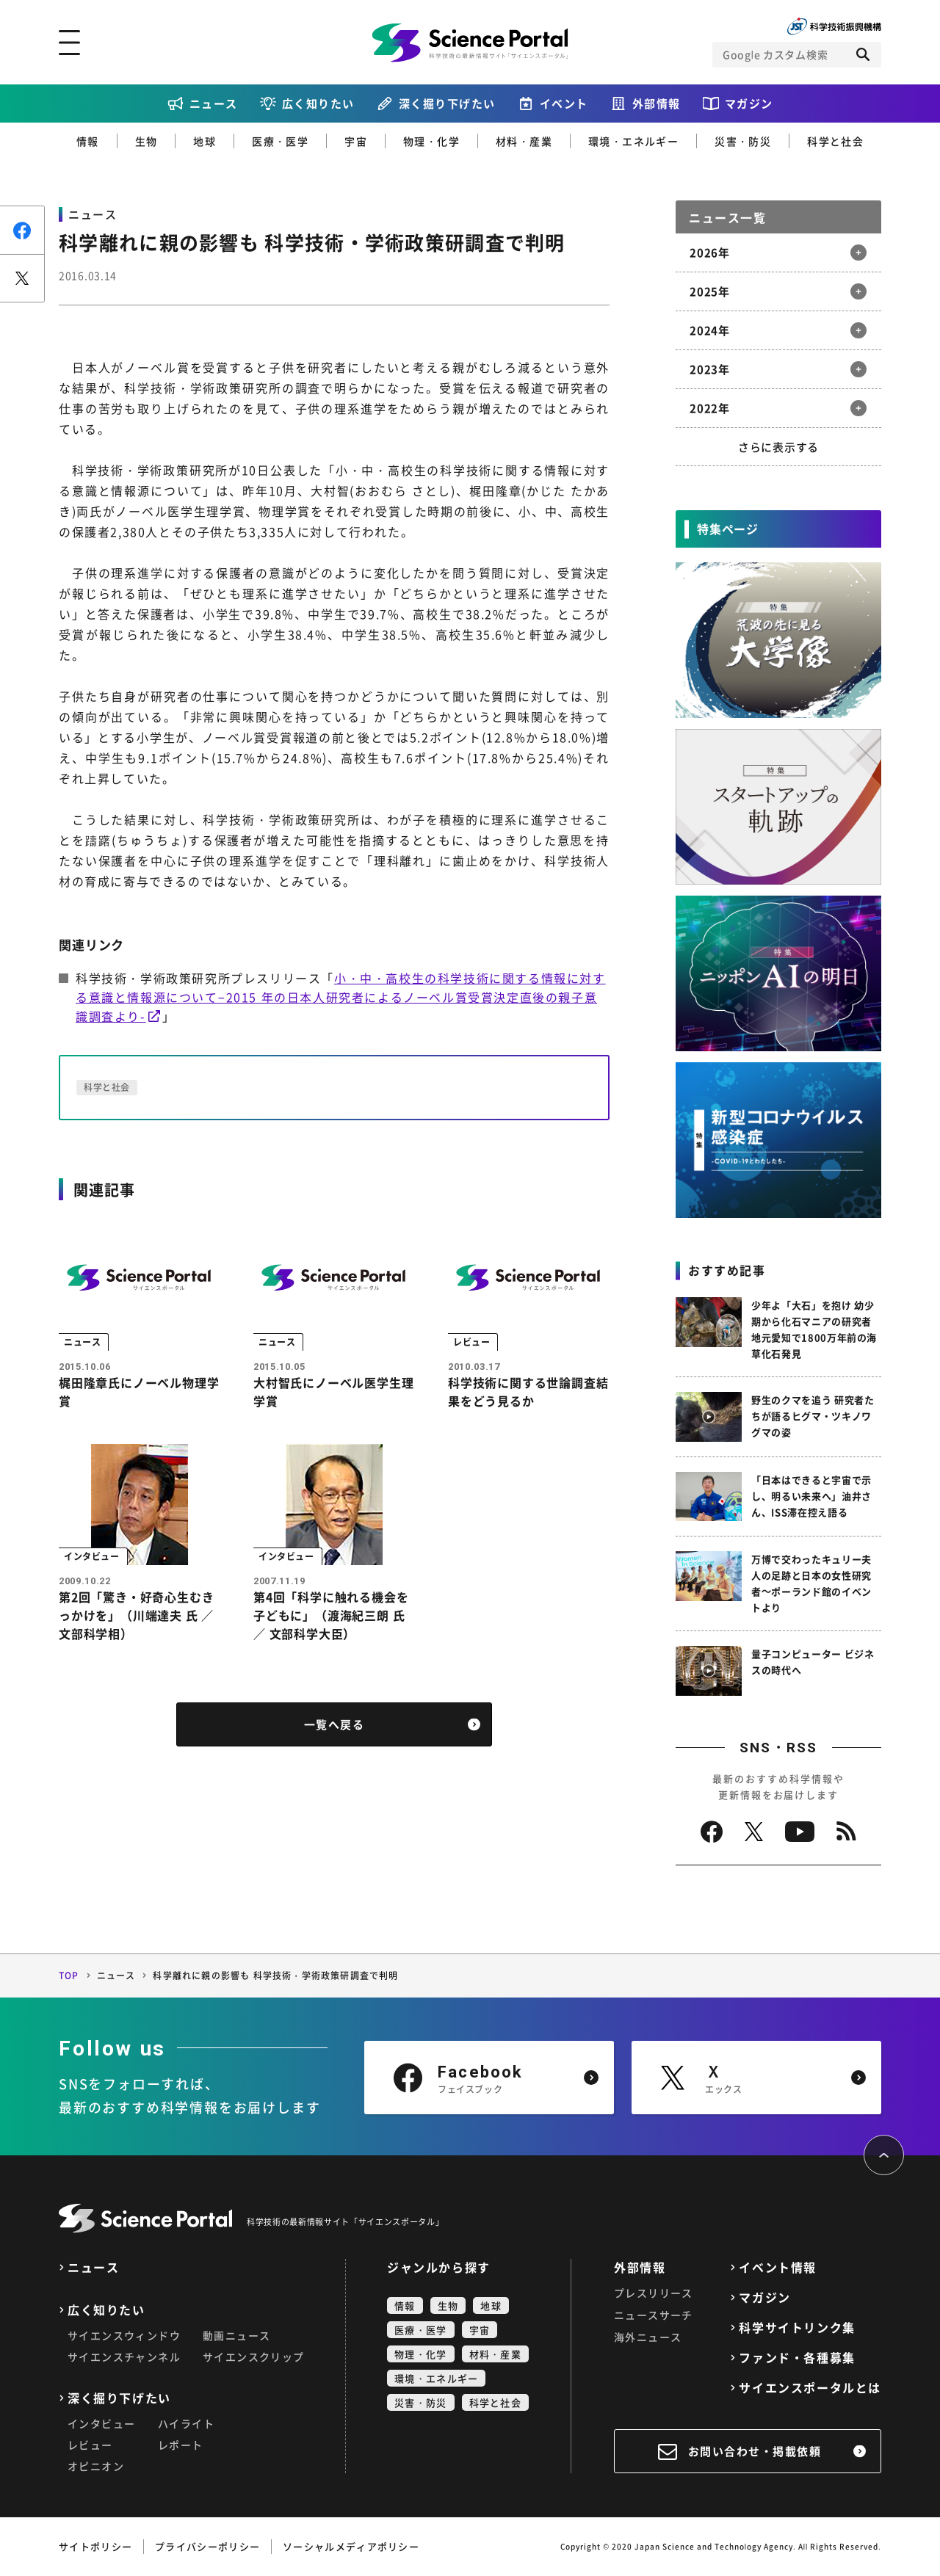 The width and height of the screenshot is (940, 2576). I want to click on サイエンスクリップ, so click(254, 2356).